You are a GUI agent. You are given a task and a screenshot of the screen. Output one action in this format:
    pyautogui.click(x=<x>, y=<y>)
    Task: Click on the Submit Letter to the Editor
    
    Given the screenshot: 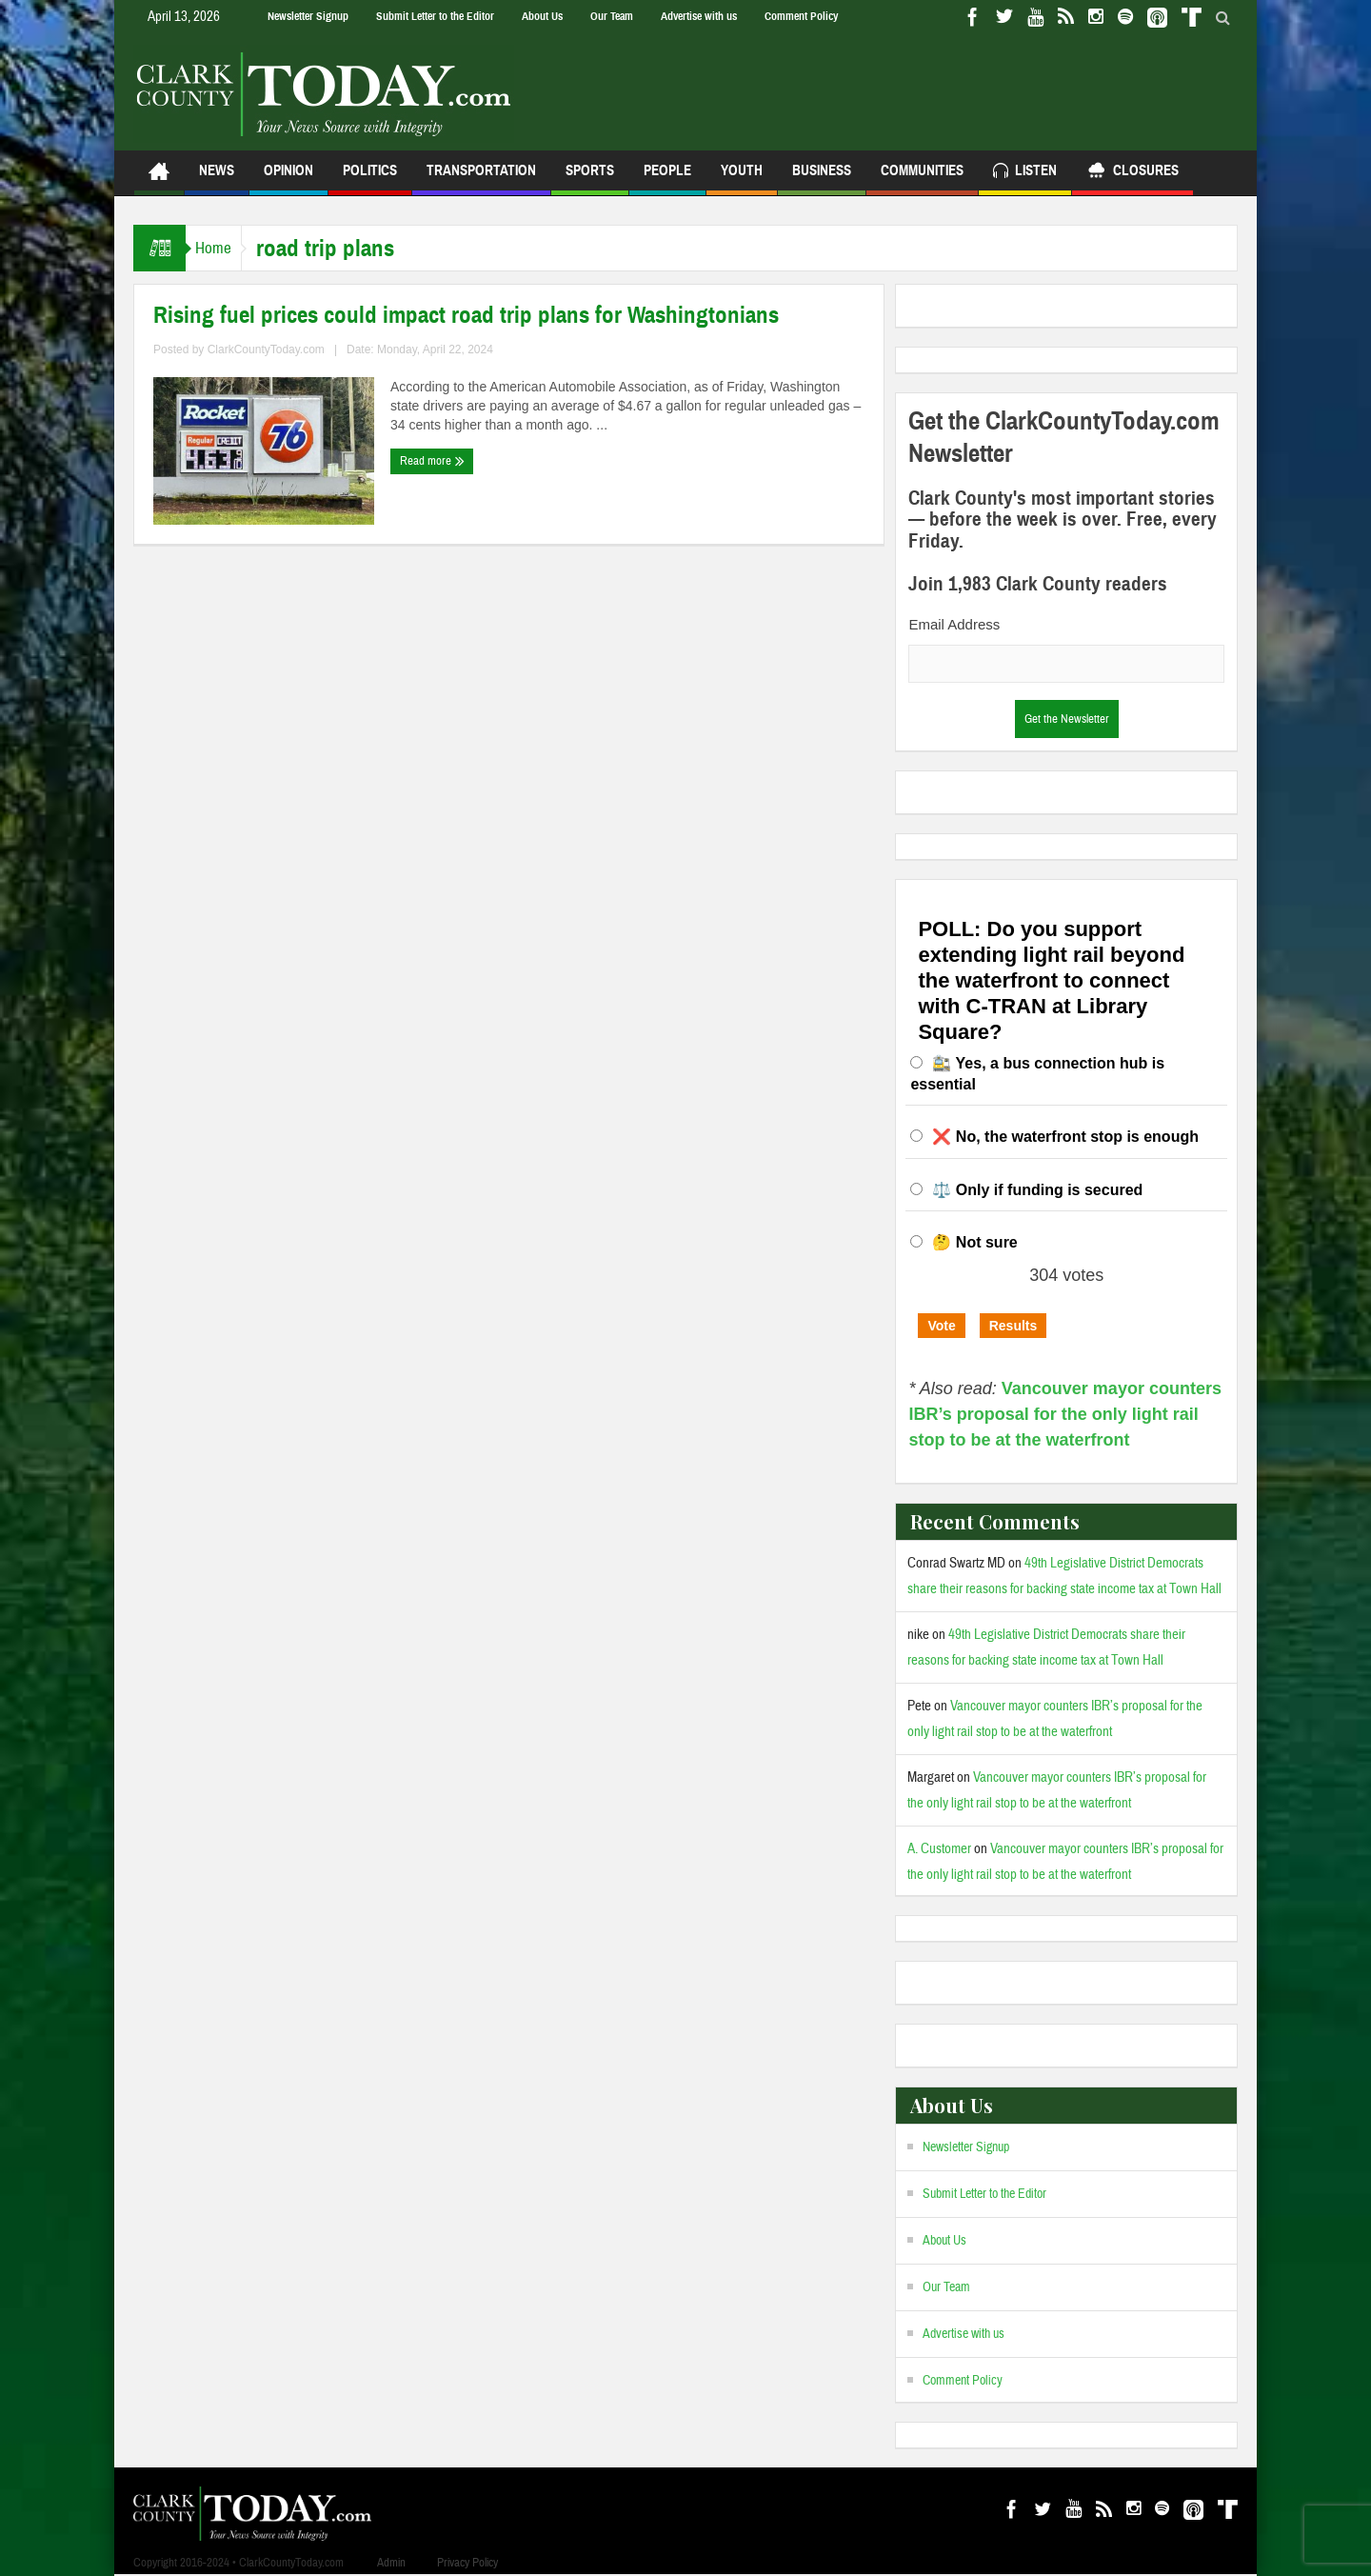 What is the action you would take?
    pyautogui.click(x=435, y=16)
    